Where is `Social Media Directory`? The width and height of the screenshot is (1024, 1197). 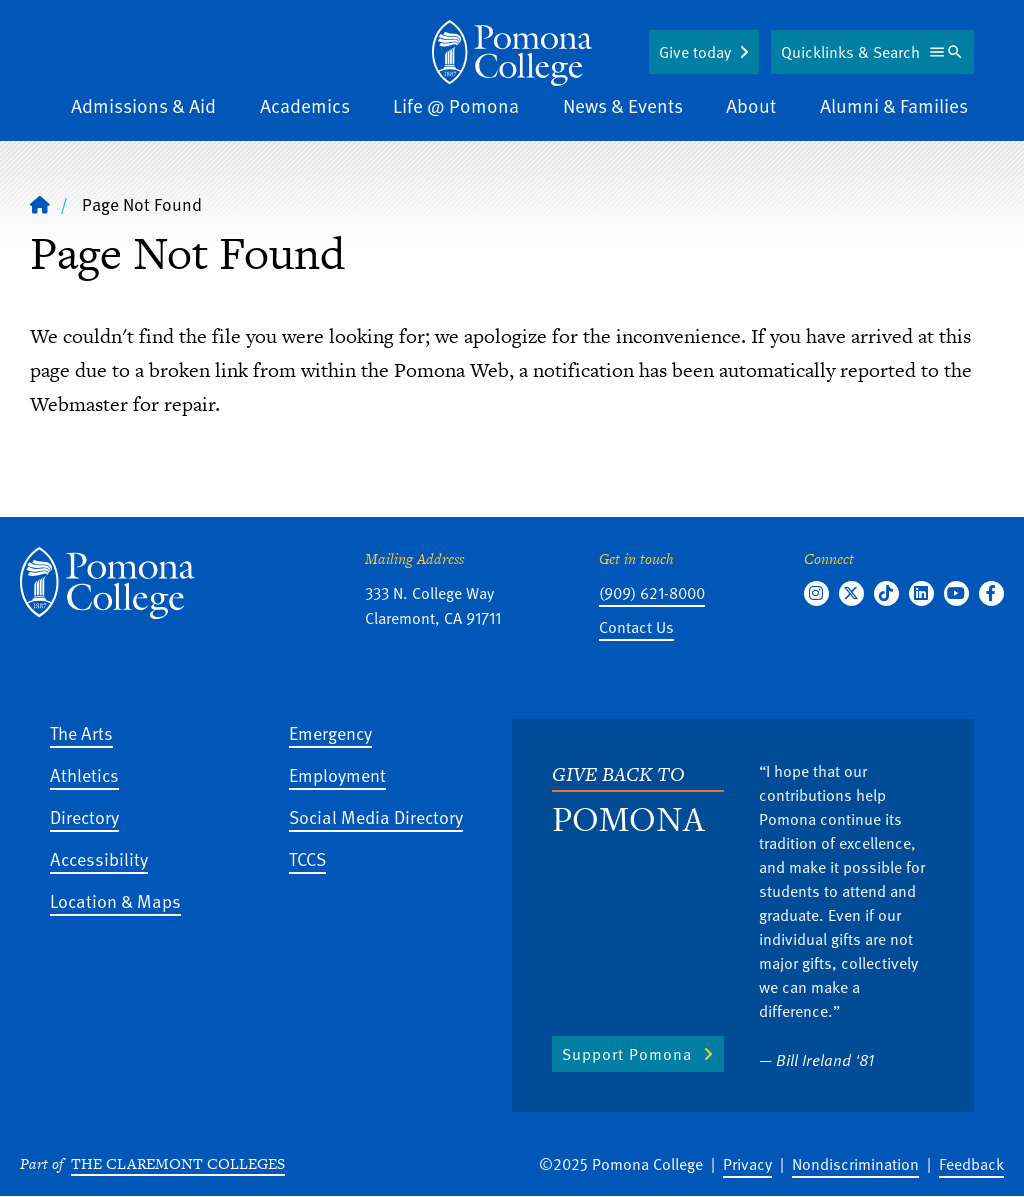
Social Media Directory is located at coordinates (376, 816).